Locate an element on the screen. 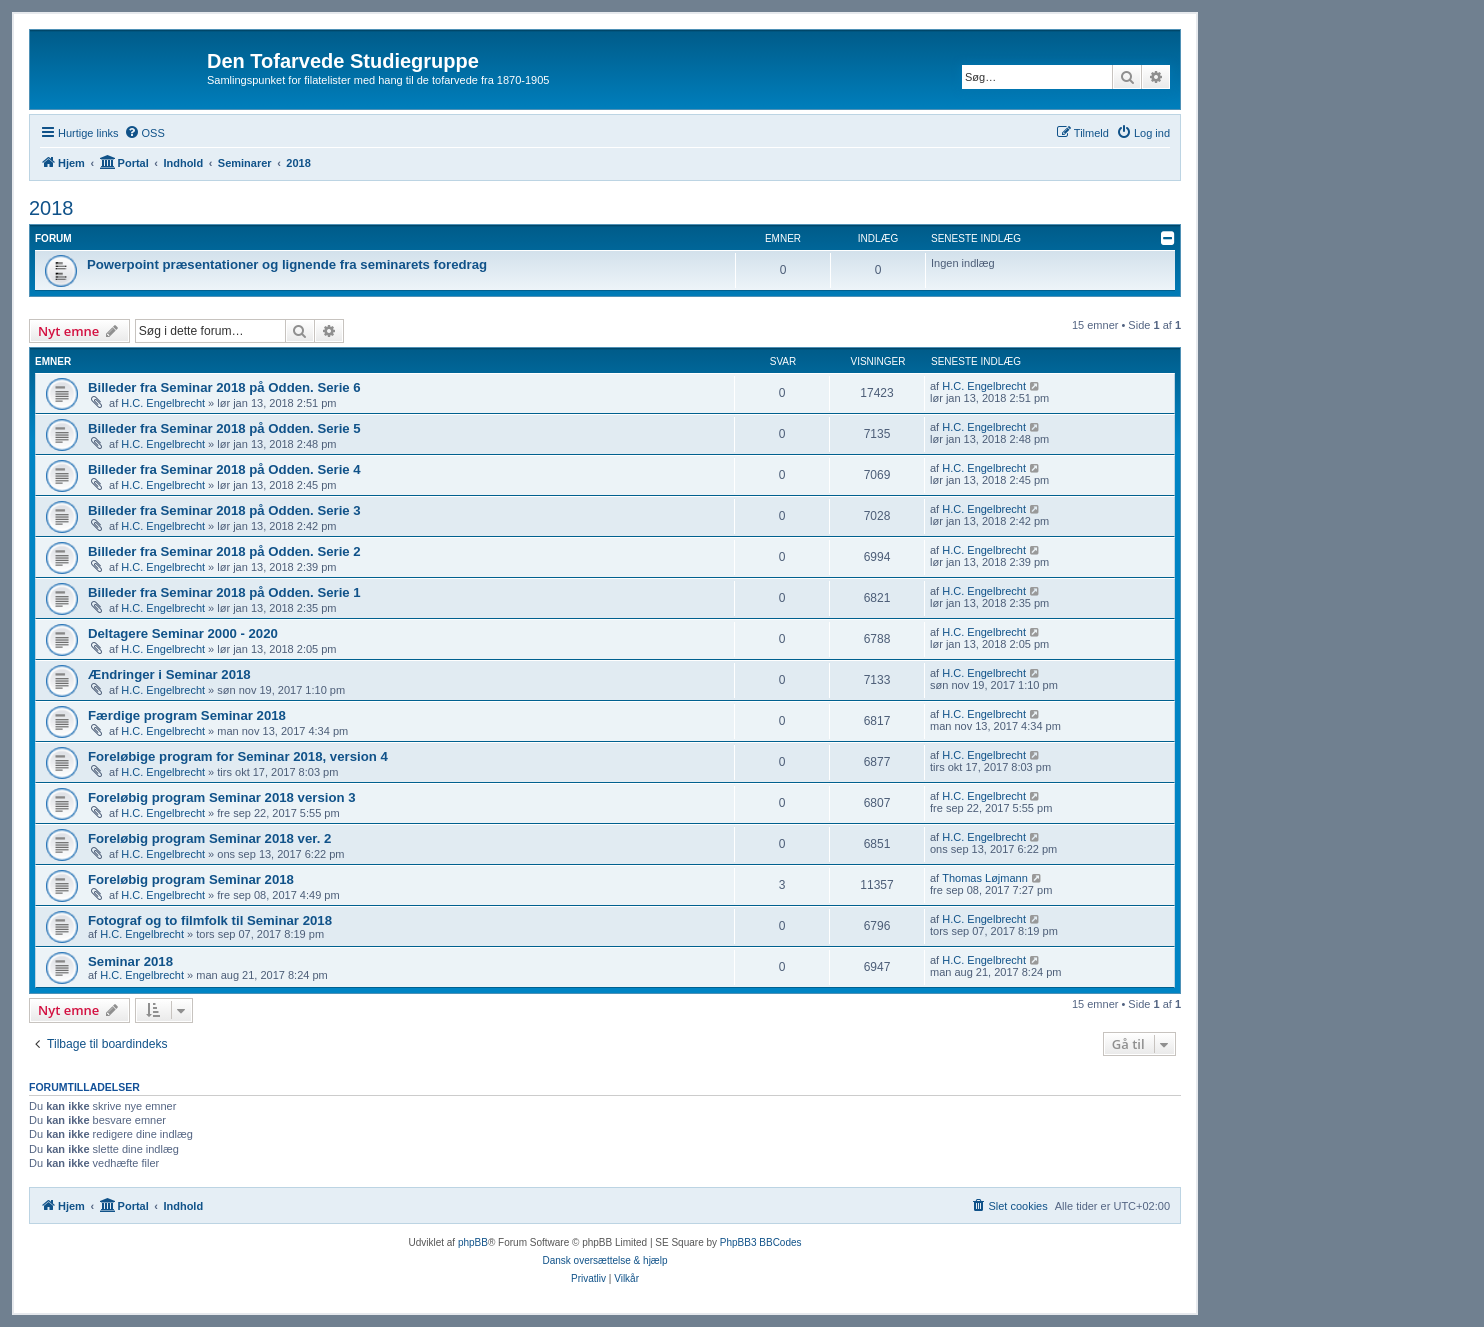 This screenshot has height=1327, width=1484. H.C. Engelbrecht is located at coordinates (163, 403).